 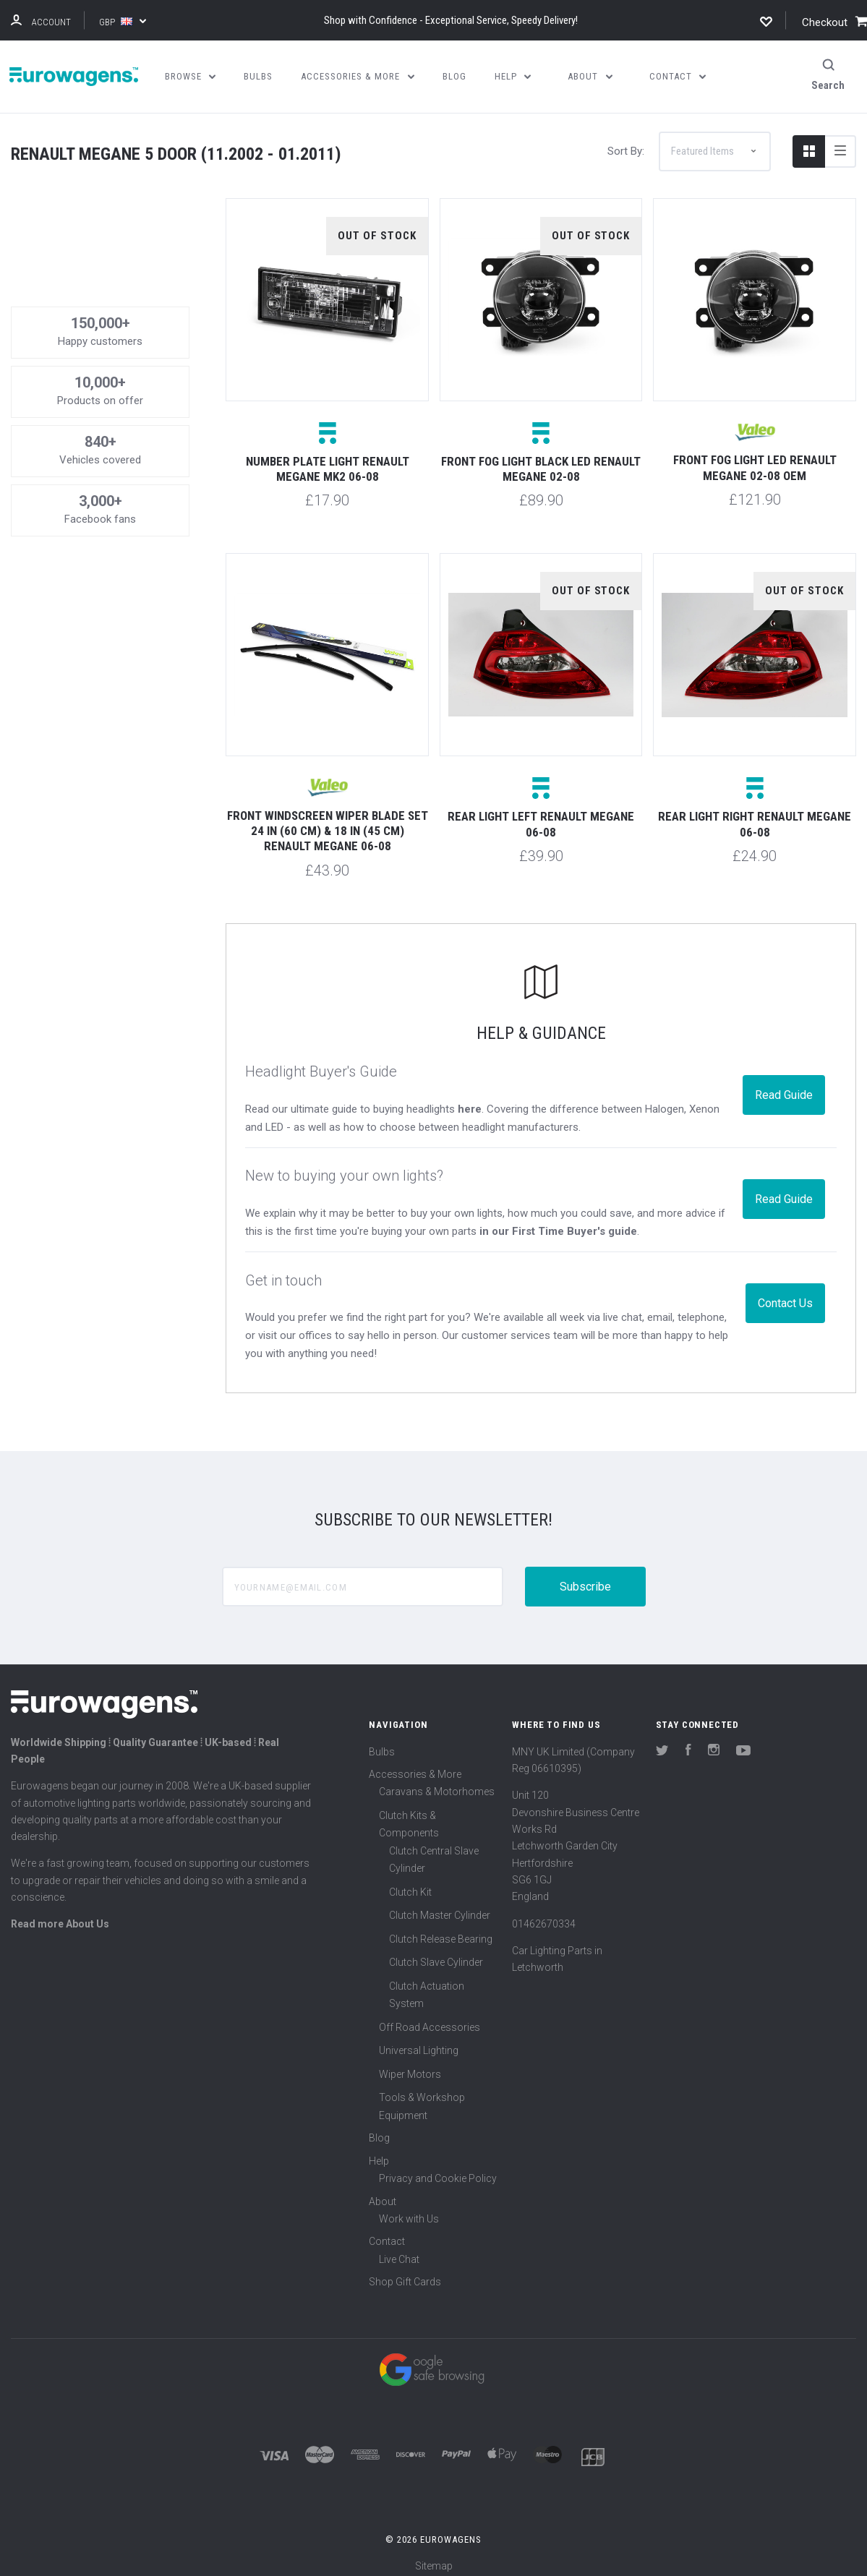 I want to click on Read more About Us, so click(x=60, y=1916).